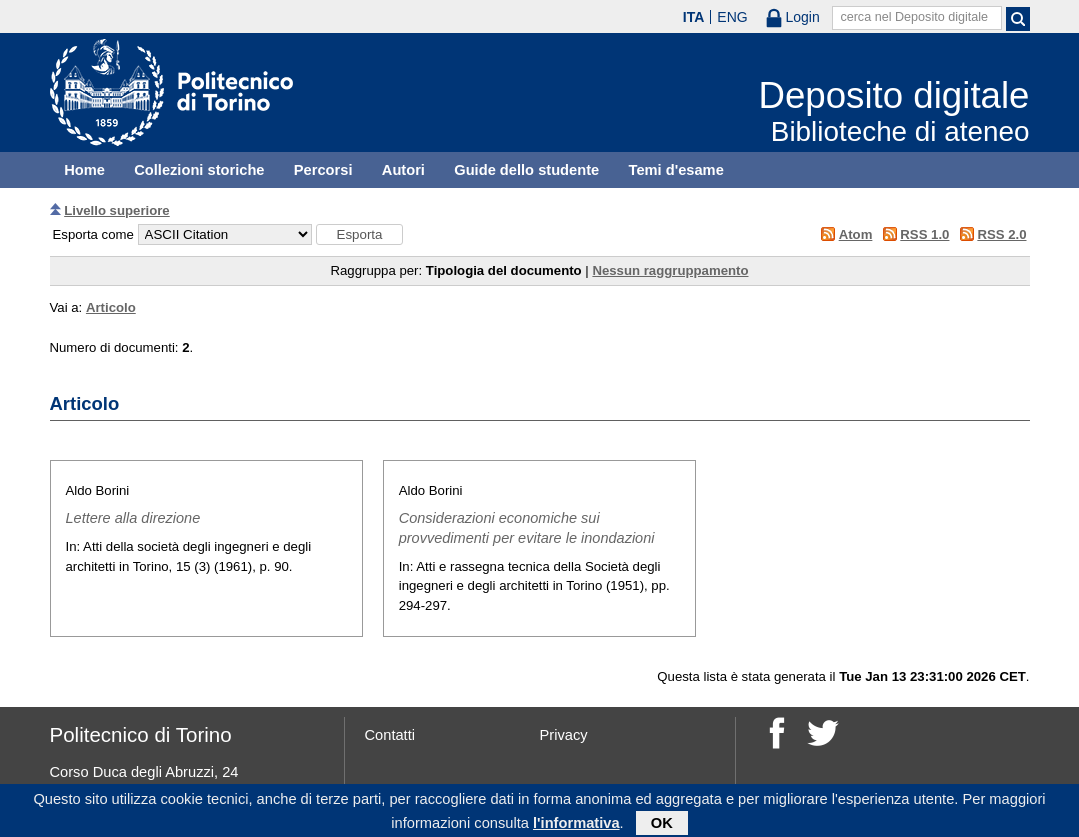 The image size is (1079, 837). What do you see at coordinates (199, 170) in the screenshot?
I see `Collezioni storiche` at bounding box center [199, 170].